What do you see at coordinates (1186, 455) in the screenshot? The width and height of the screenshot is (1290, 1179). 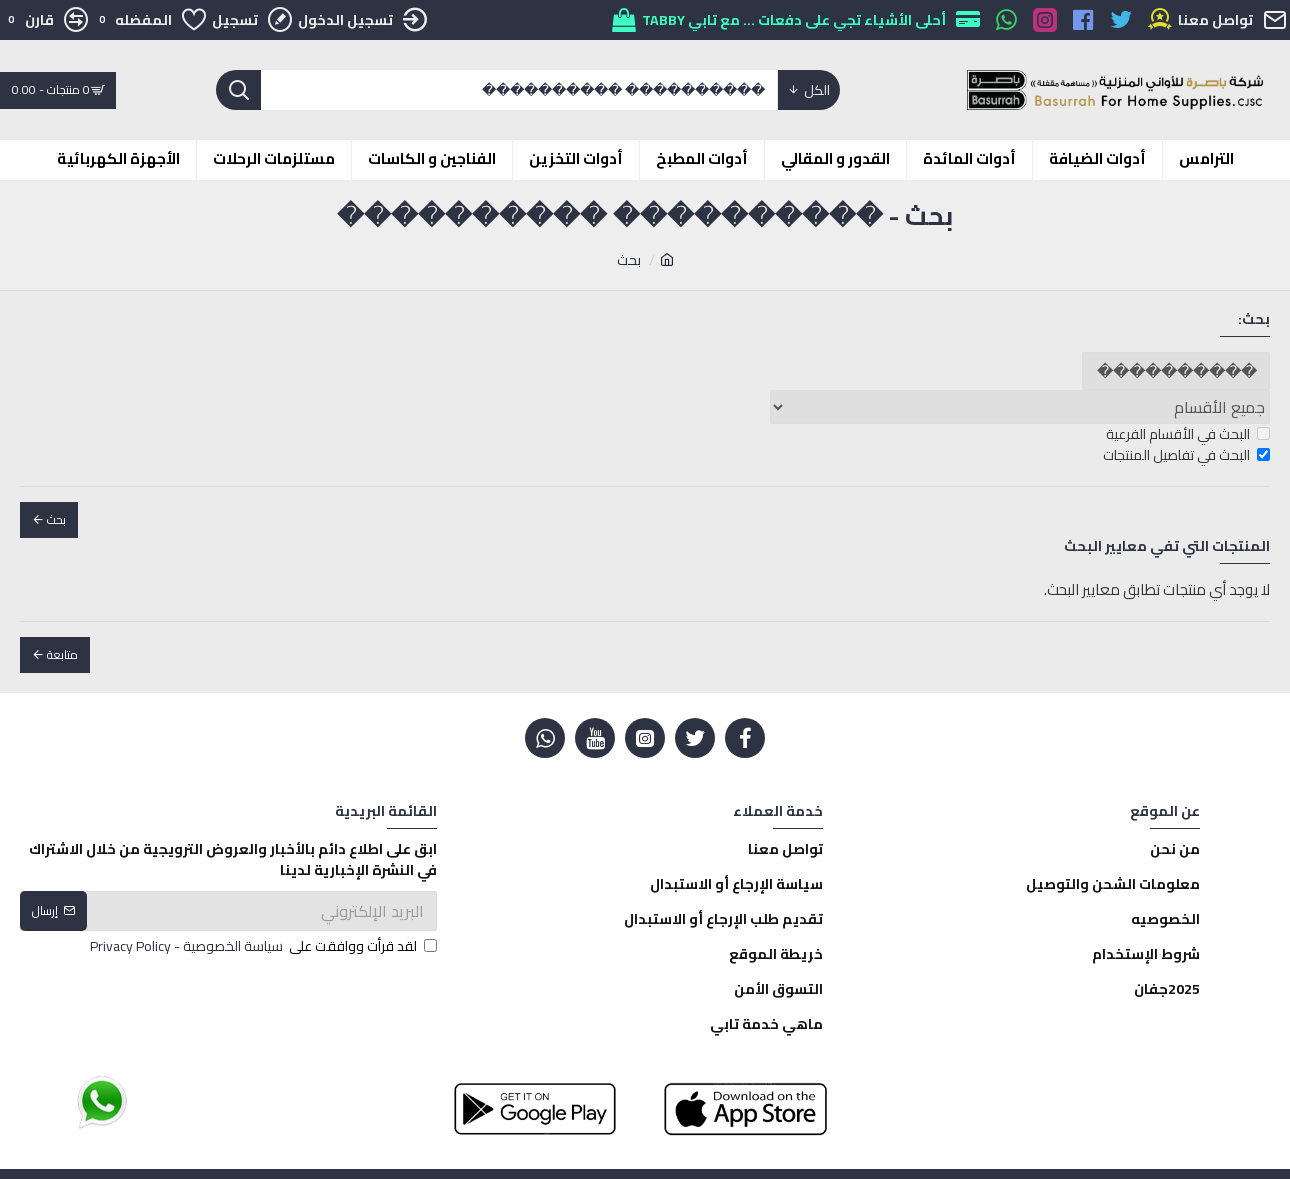 I see `البحث في تفاصيل المنتجات` at bounding box center [1186, 455].